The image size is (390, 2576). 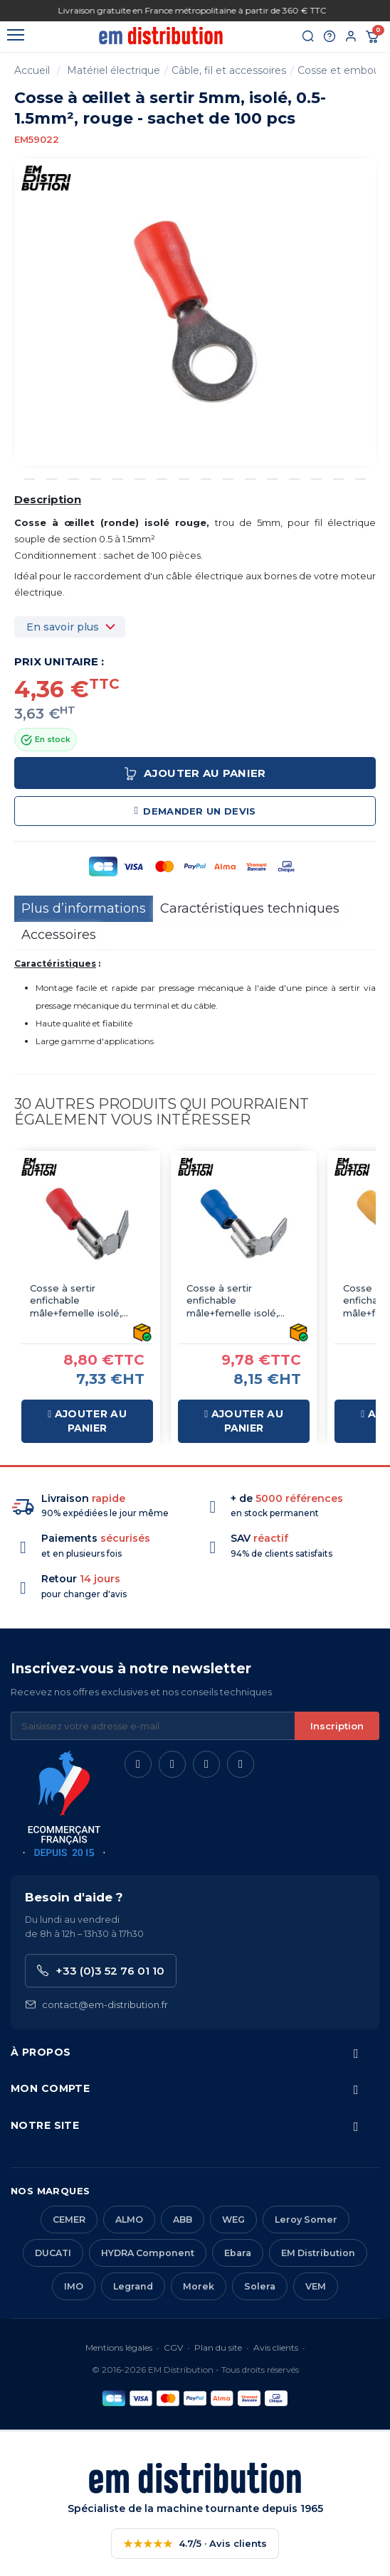 I want to click on Accueil, so click(x=32, y=70).